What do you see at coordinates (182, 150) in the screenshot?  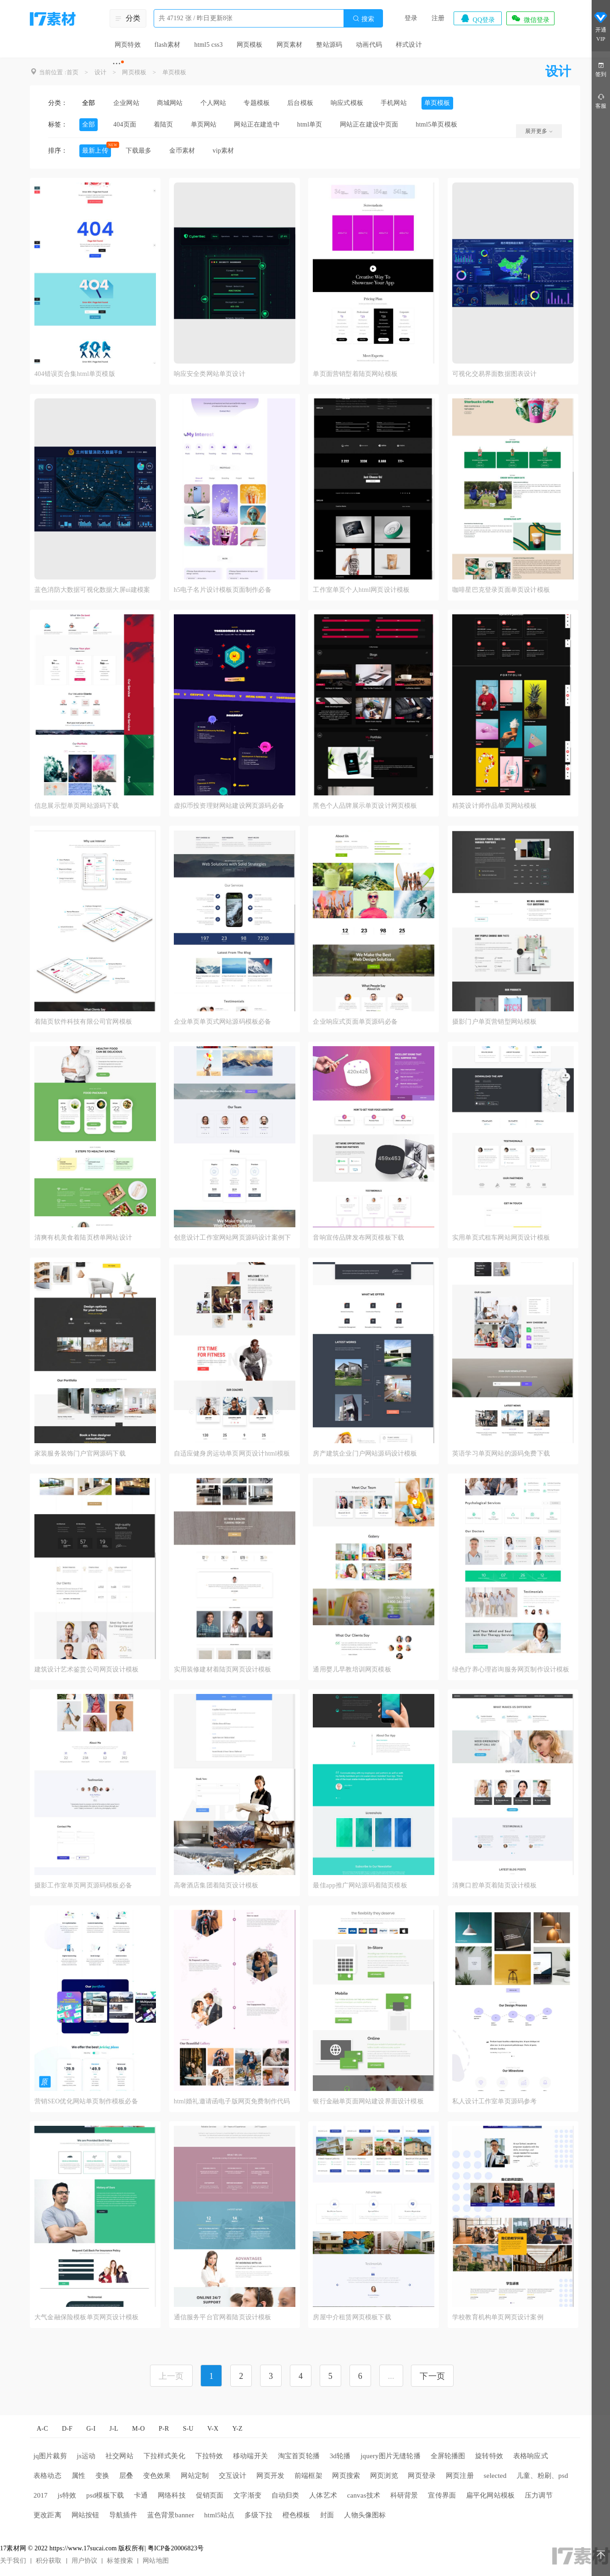 I see `金币素材` at bounding box center [182, 150].